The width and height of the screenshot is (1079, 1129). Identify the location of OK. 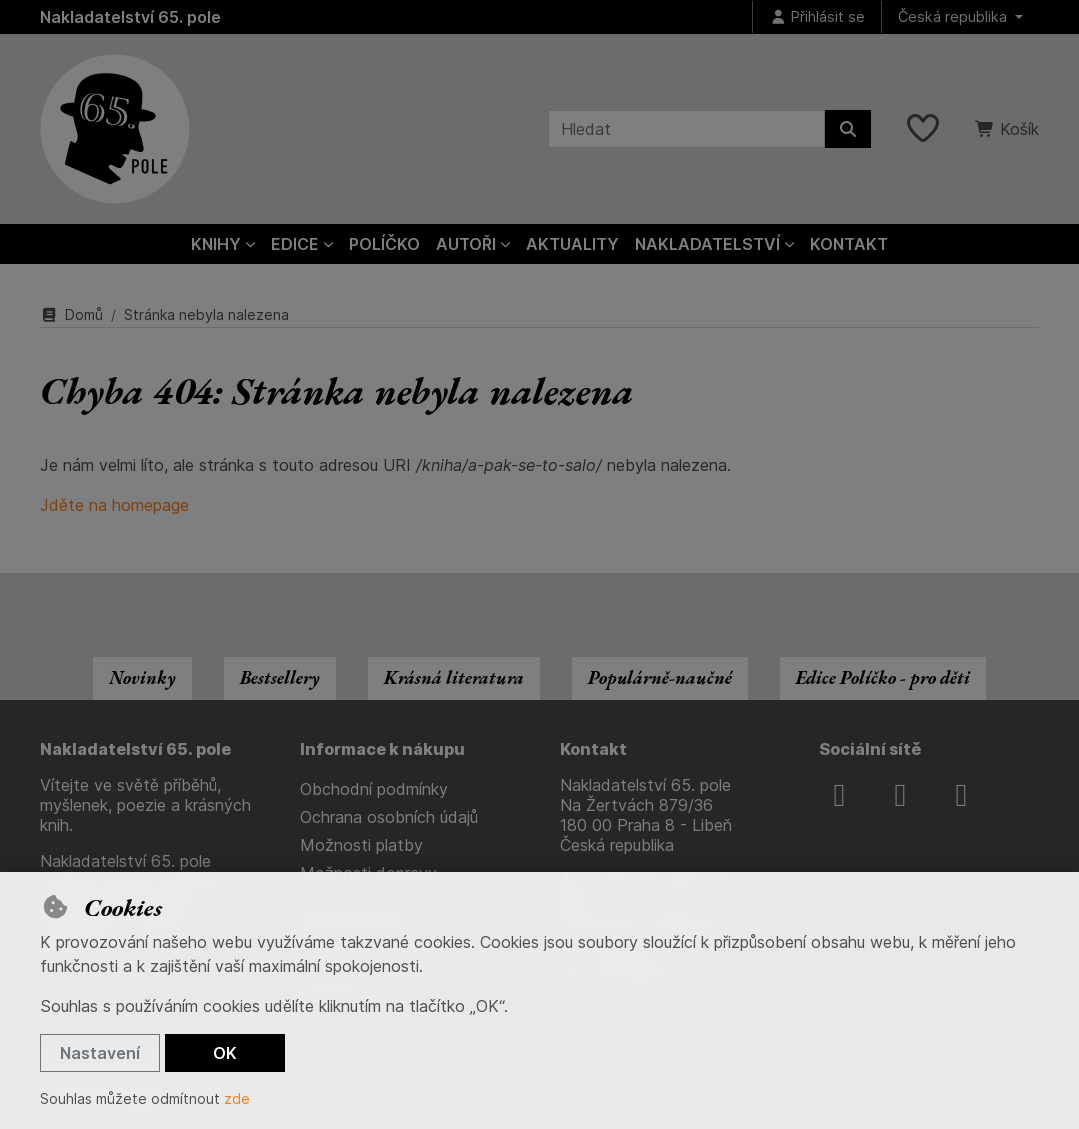
(225, 1053).